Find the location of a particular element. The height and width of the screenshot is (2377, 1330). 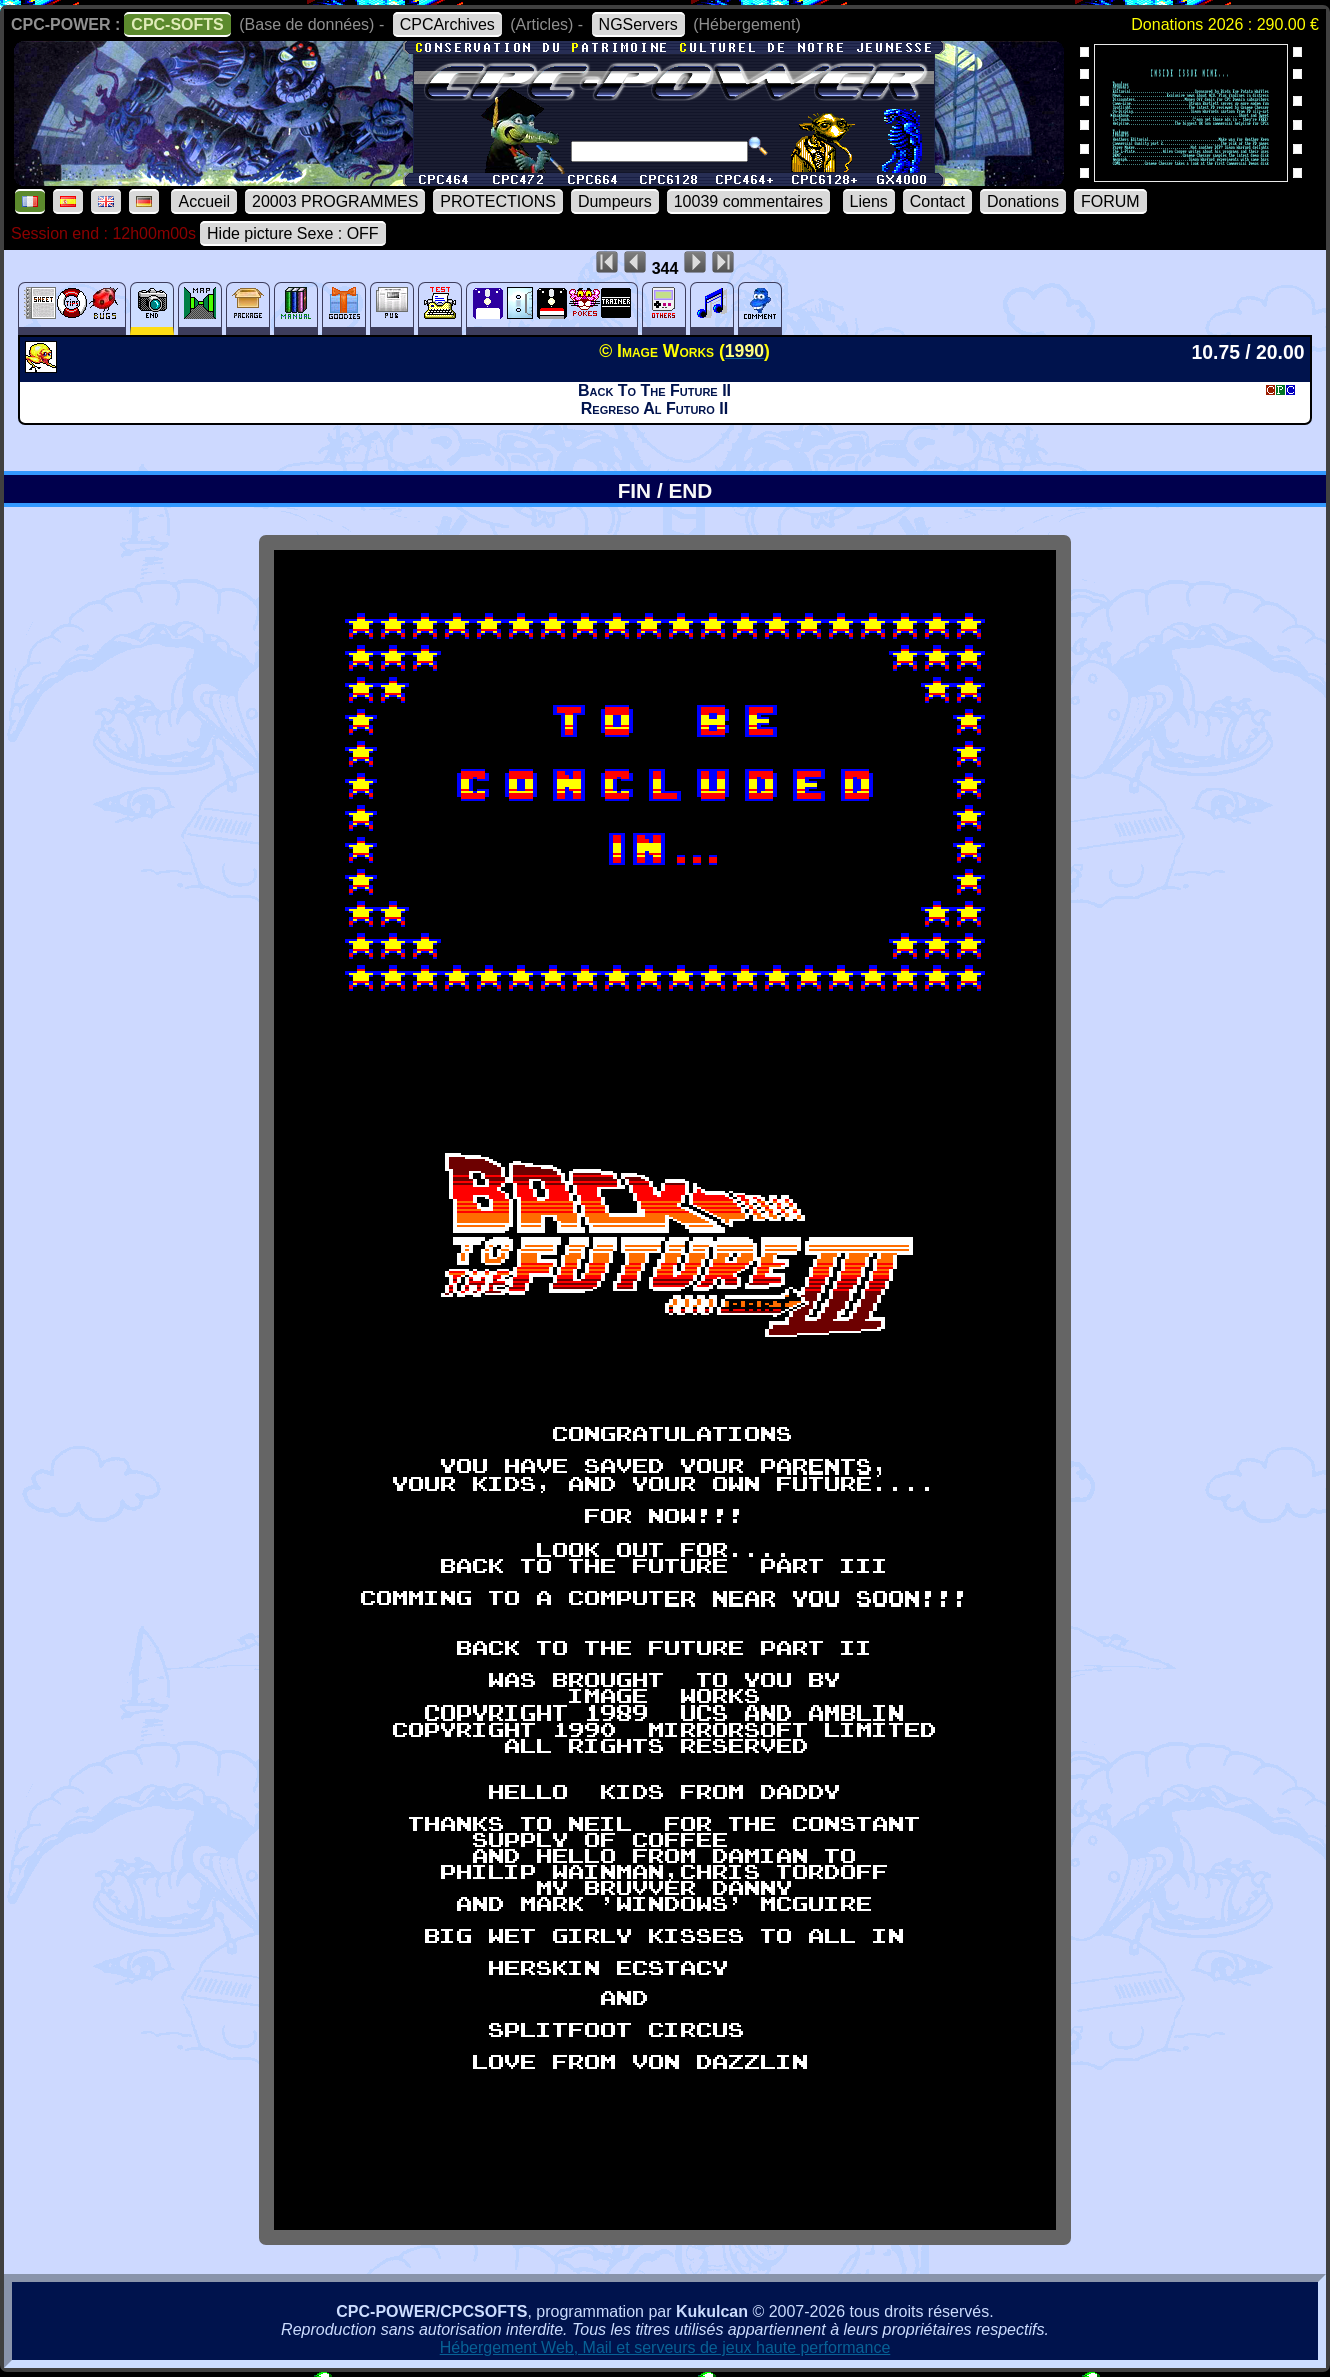

Liens is located at coordinates (869, 201).